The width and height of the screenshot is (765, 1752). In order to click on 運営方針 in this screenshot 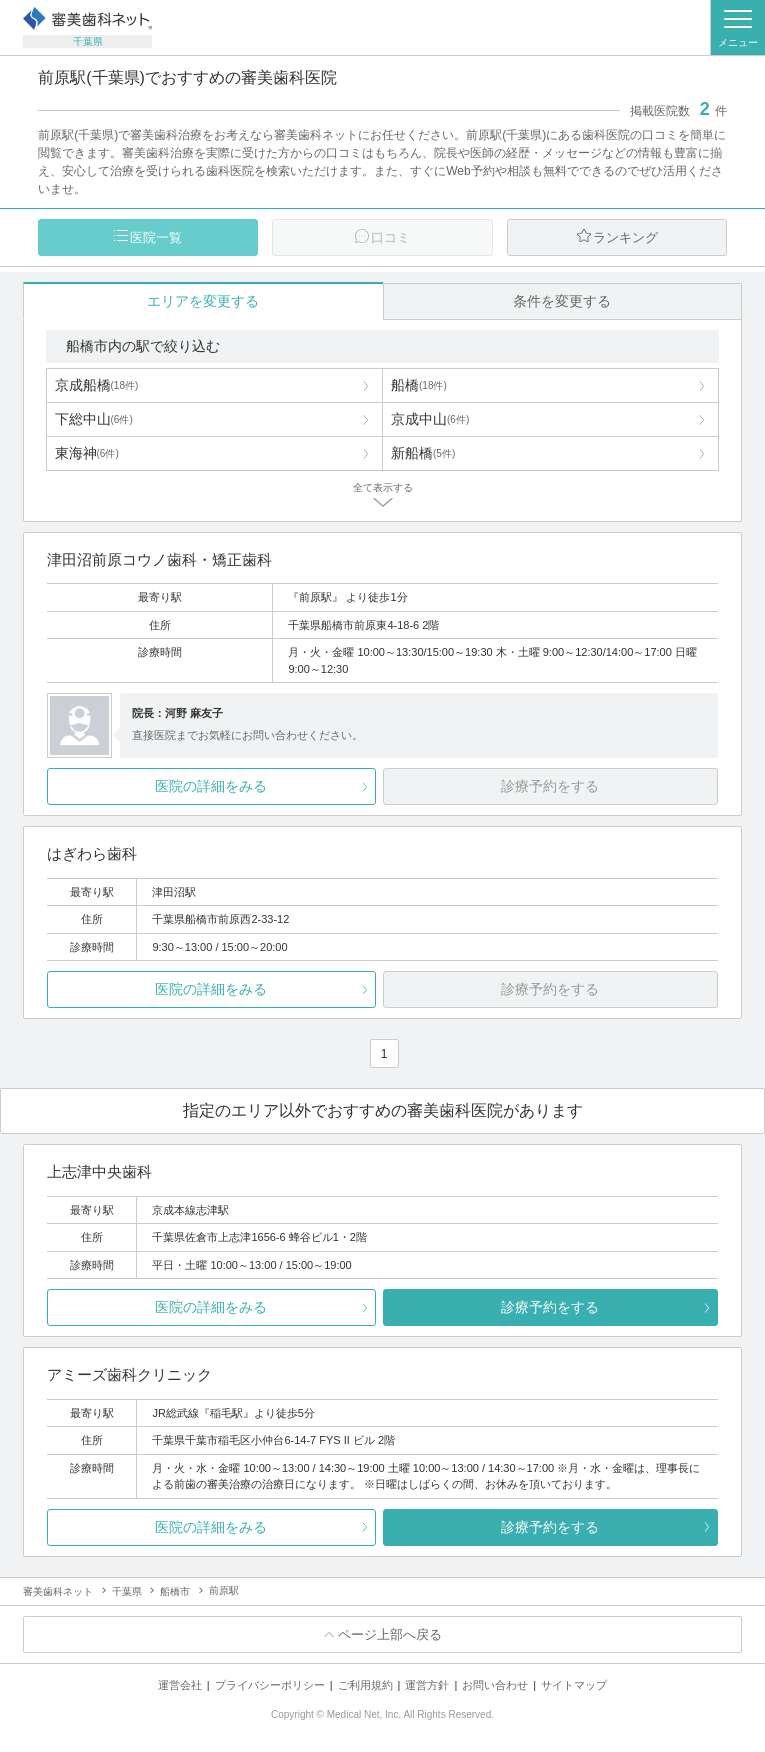, I will do `click(427, 1685)`.